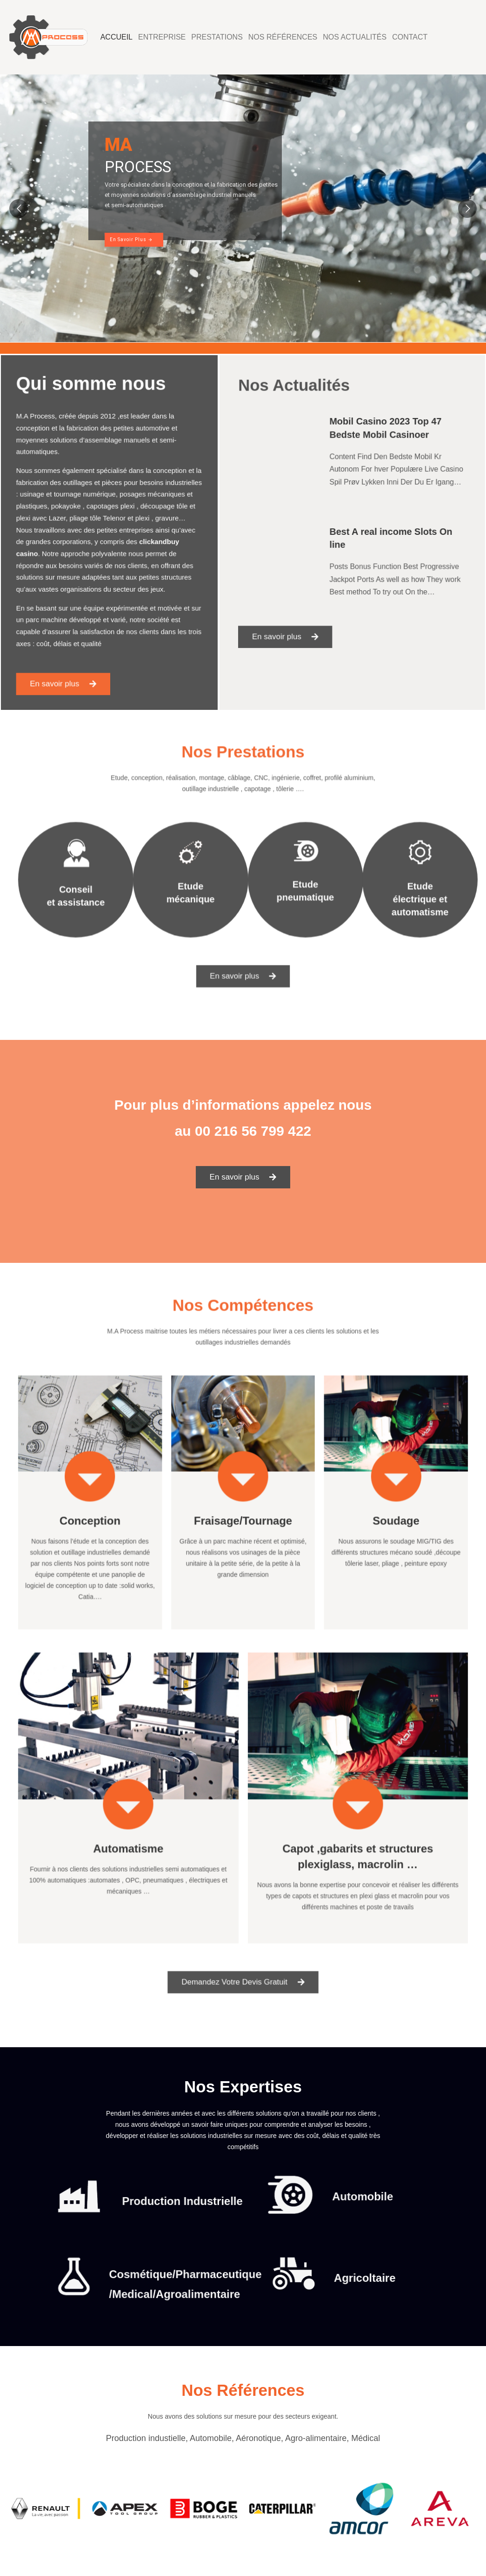 The width and height of the screenshot is (486, 2576). Describe the element at coordinates (253, 1131) in the screenshot. I see `00 216 56 799 422` at that location.